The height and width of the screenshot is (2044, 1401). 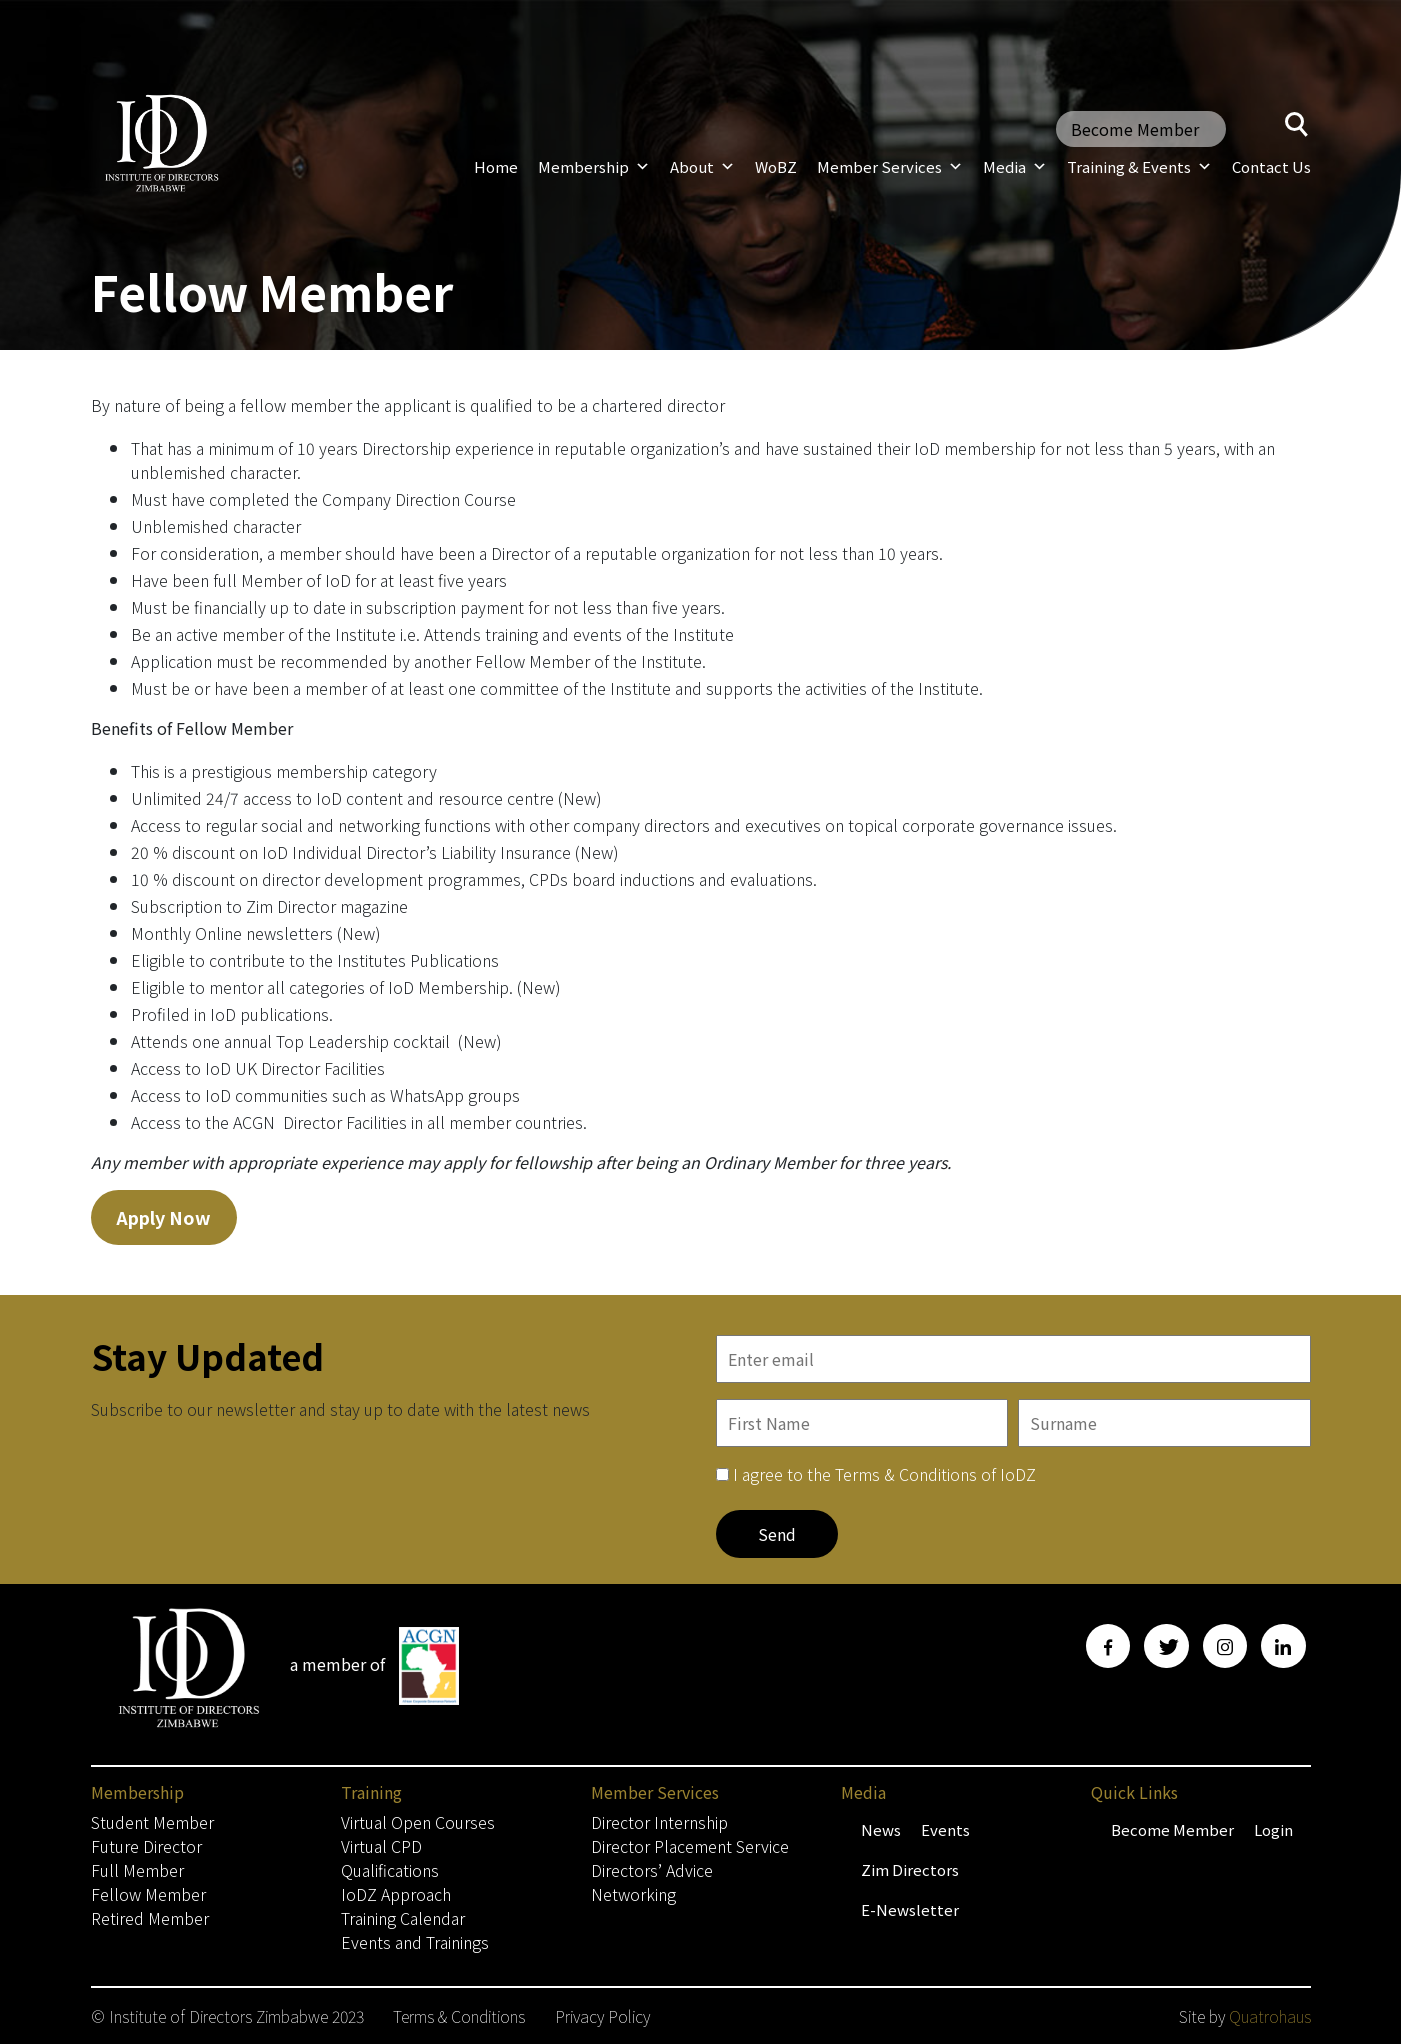 I want to click on Director Internship, so click(x=659, y=1822).